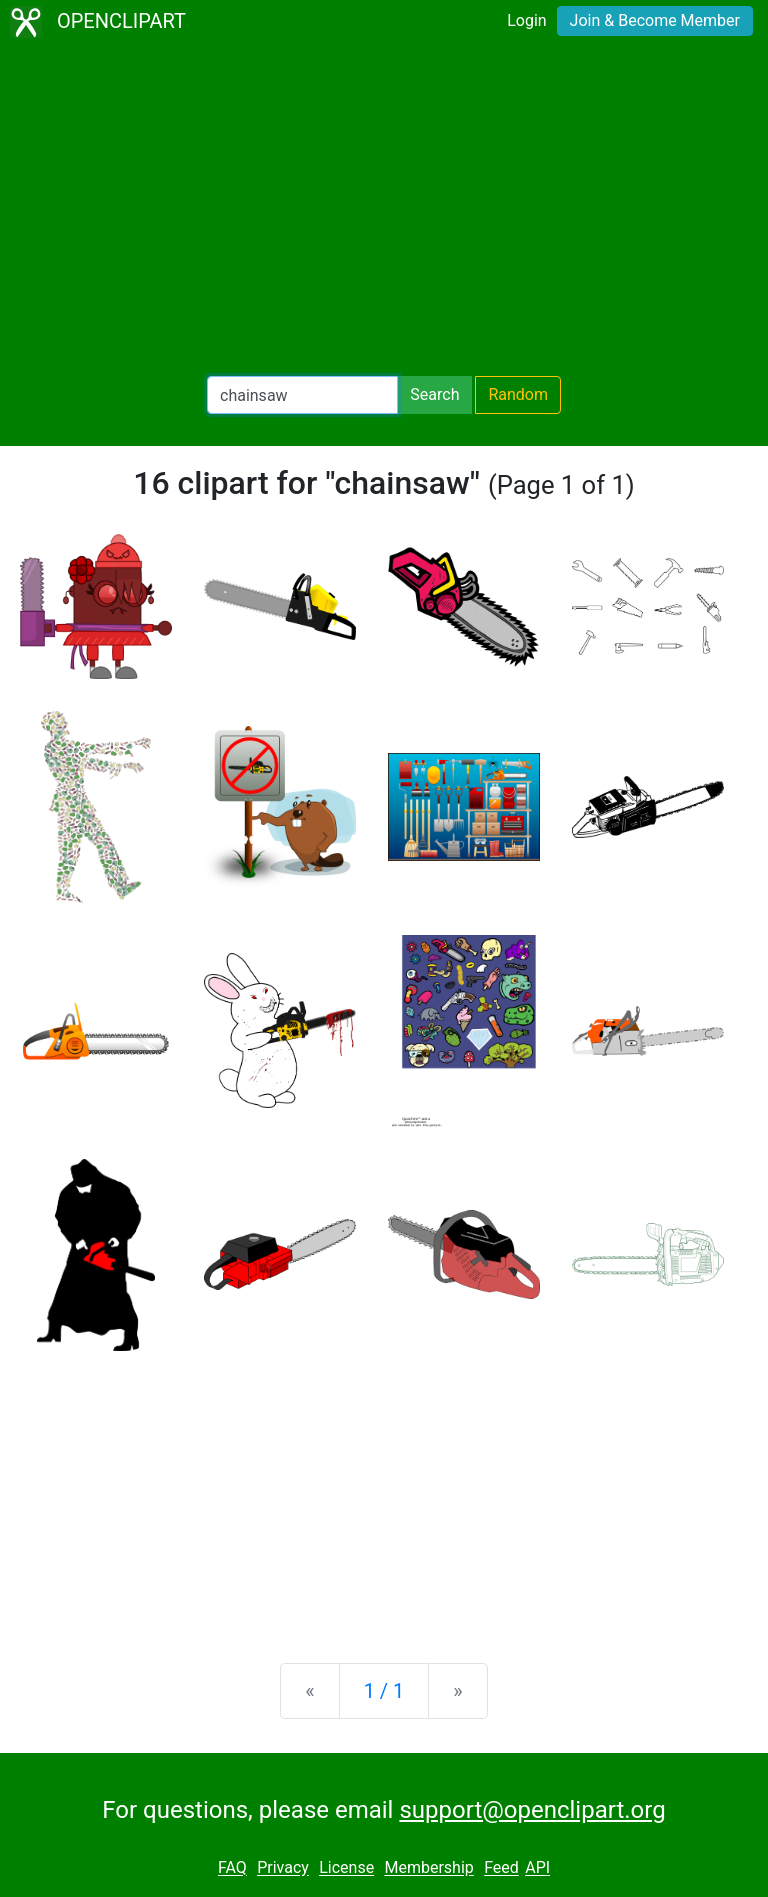 This screenshot has height=1897, width=768. I want to click on Feed, so click(501, 1868).